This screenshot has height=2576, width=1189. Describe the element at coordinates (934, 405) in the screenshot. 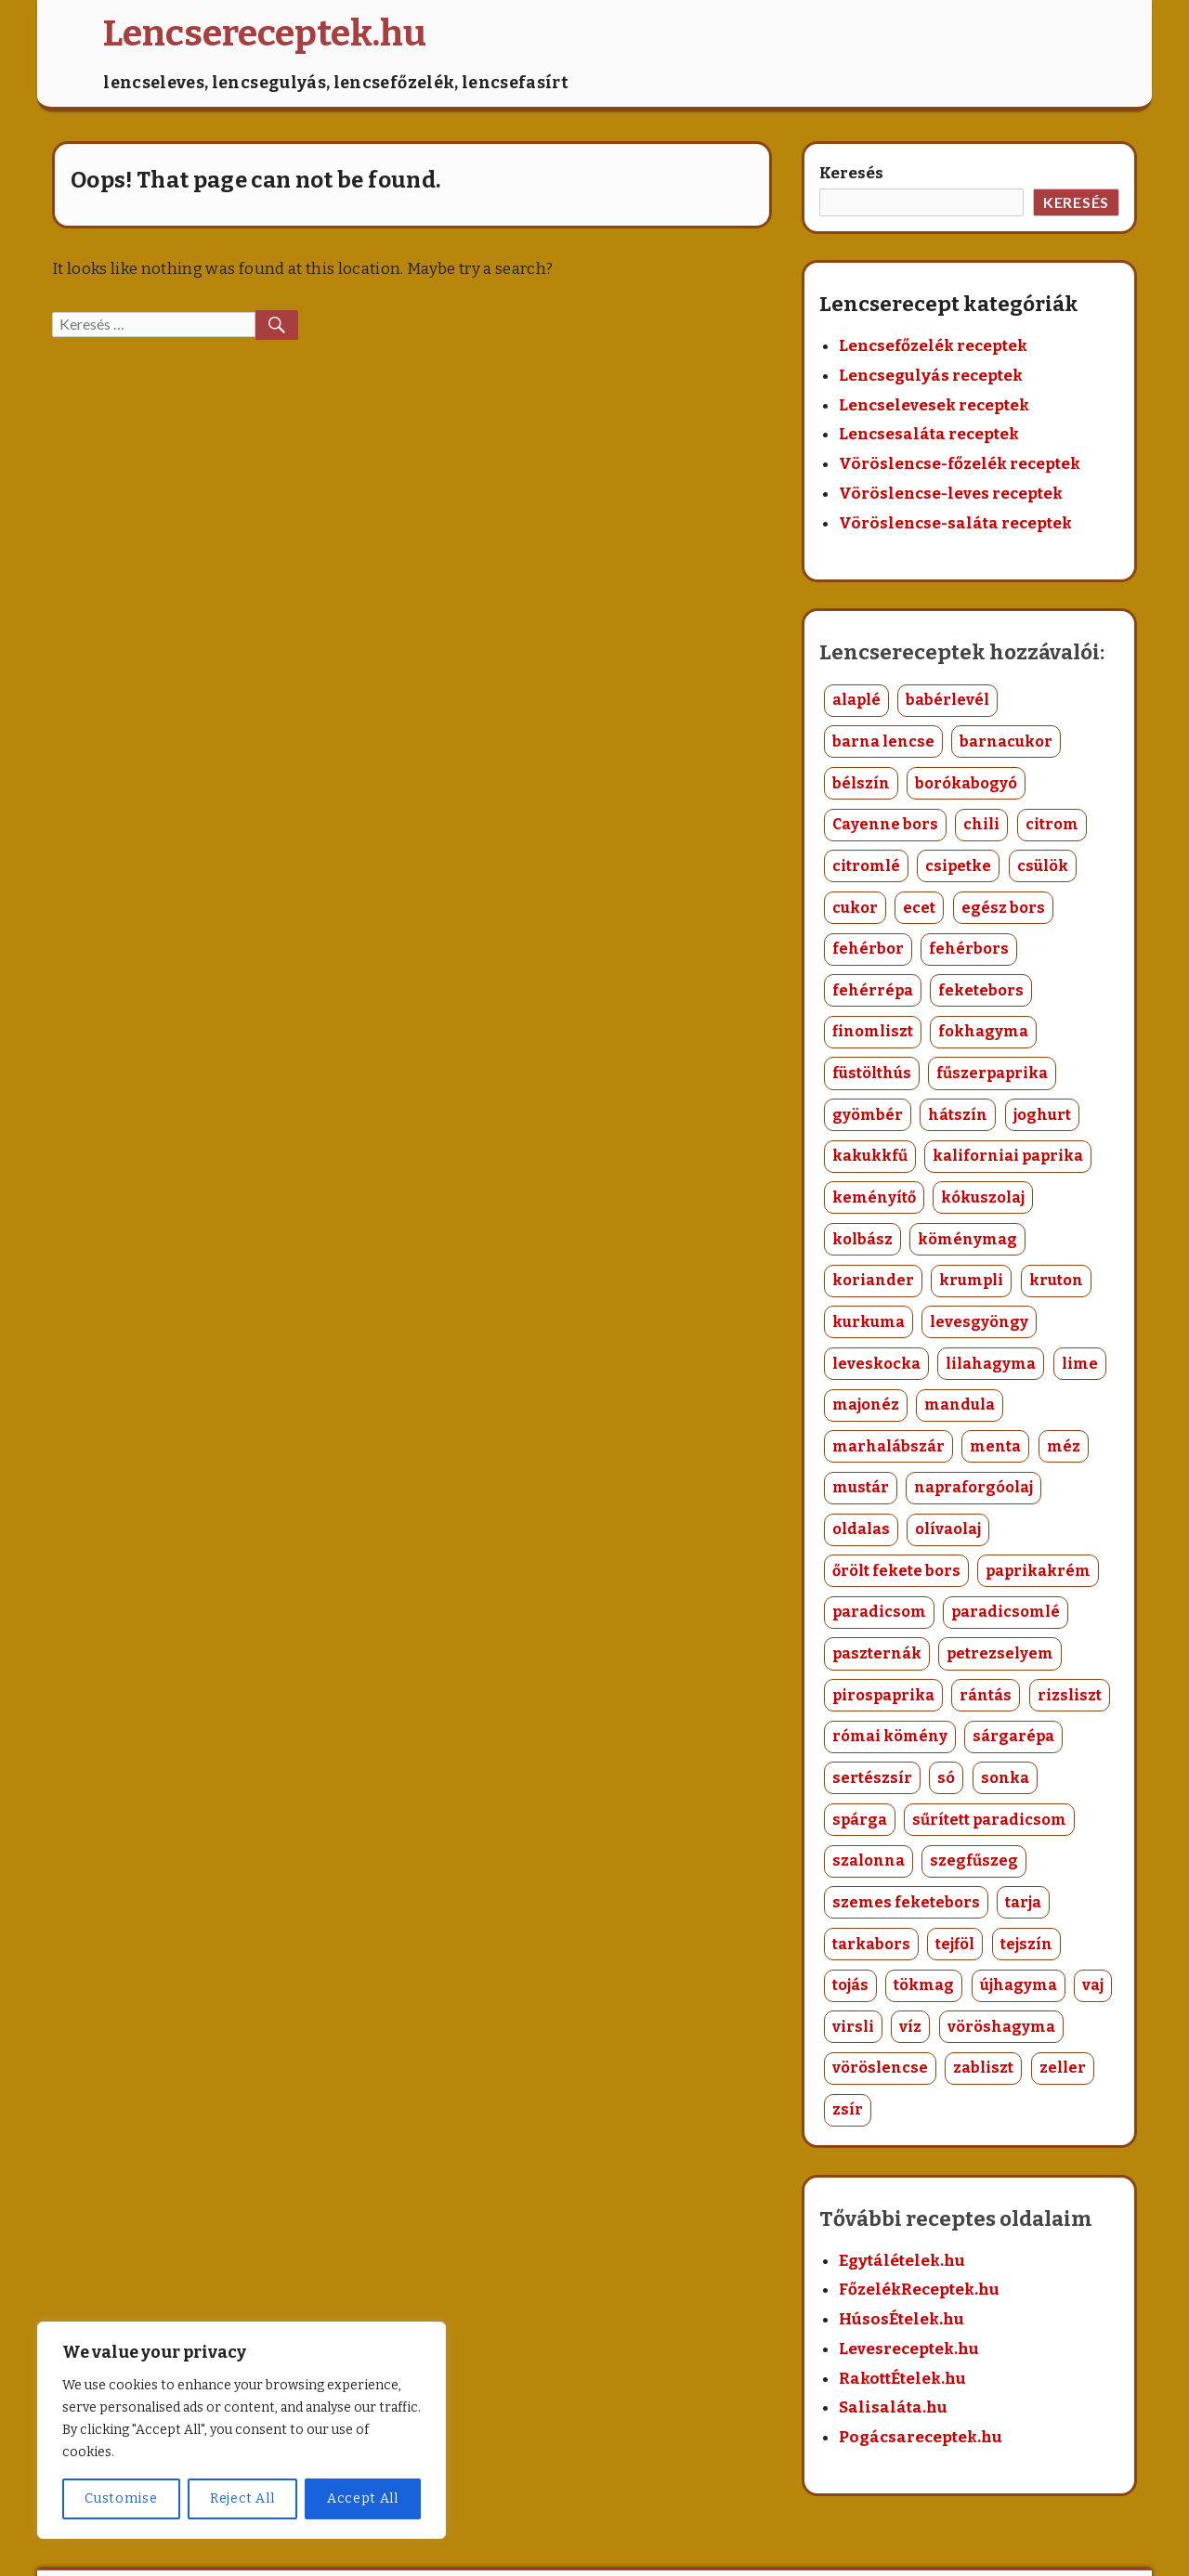

I see `Lencselevesek receptek` at that location.